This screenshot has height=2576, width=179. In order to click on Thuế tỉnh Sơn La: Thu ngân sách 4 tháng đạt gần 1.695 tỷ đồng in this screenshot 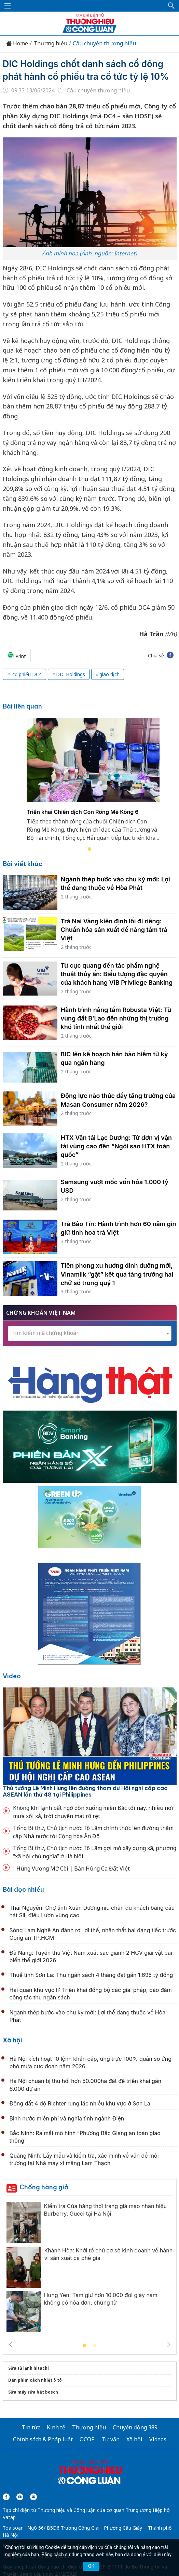, I will do `click(91, 1974)`.